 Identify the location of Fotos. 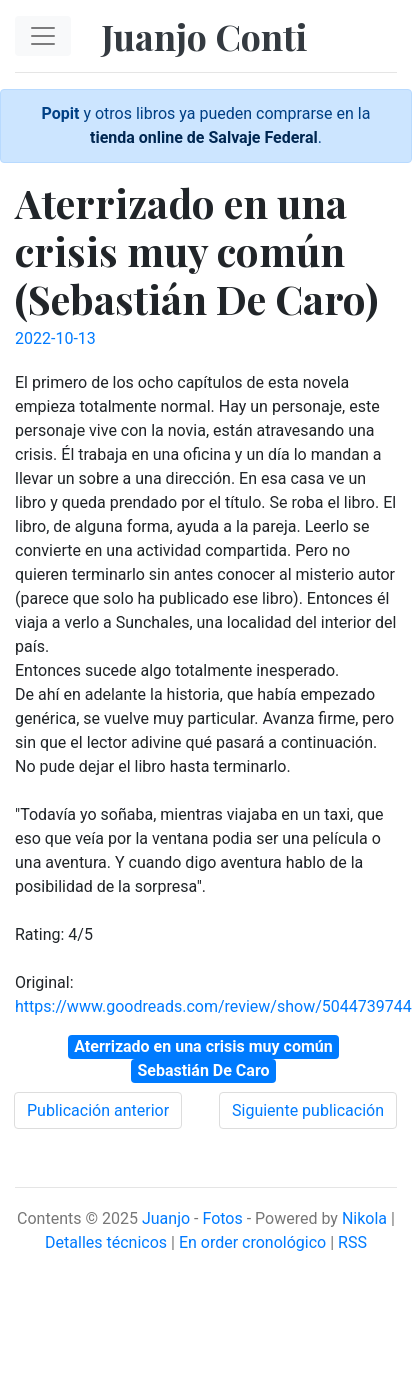
(222, 1218).